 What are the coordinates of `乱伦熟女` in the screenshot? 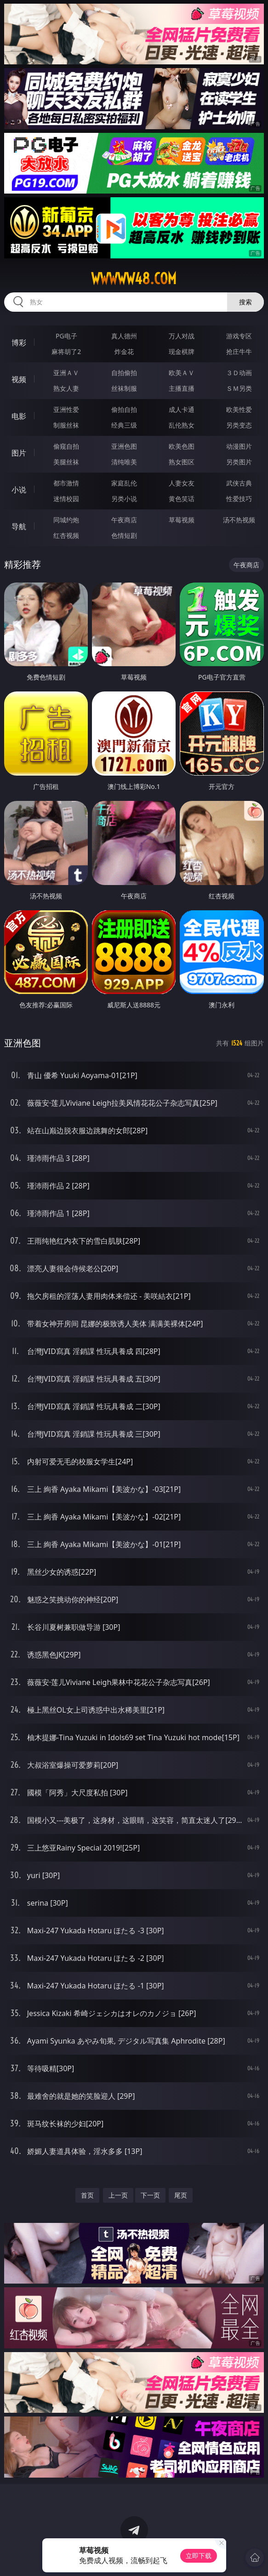 It's located at (181, 425).